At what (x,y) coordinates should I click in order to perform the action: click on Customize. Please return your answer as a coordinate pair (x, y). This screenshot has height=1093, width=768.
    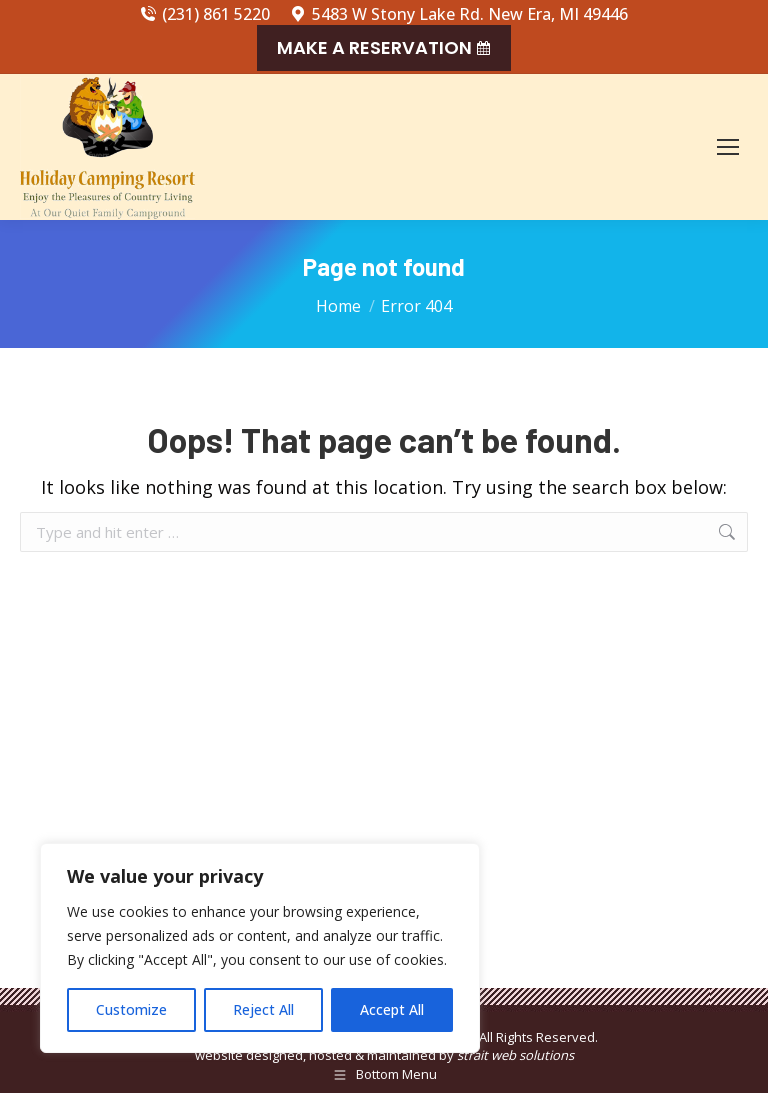
    Looking at the image, I should click on (131, 1009).